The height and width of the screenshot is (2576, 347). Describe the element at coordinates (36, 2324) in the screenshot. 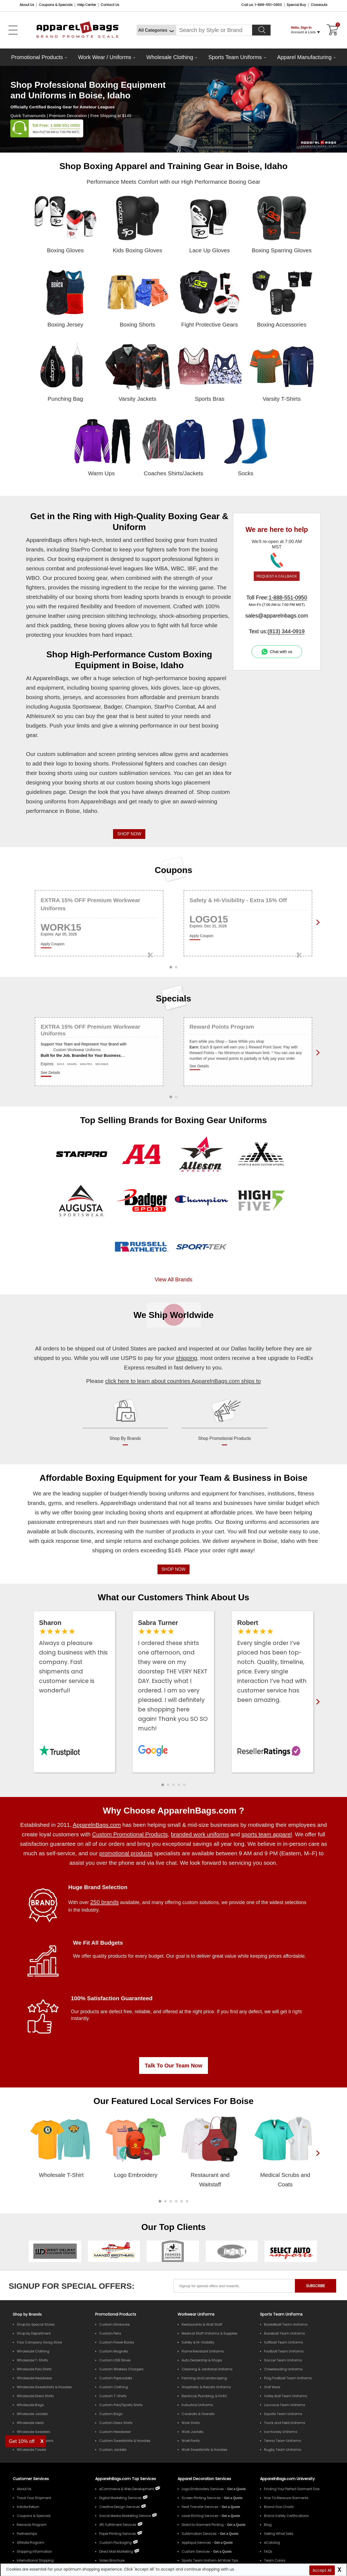

I see `Shop by Special Stores` at that location.